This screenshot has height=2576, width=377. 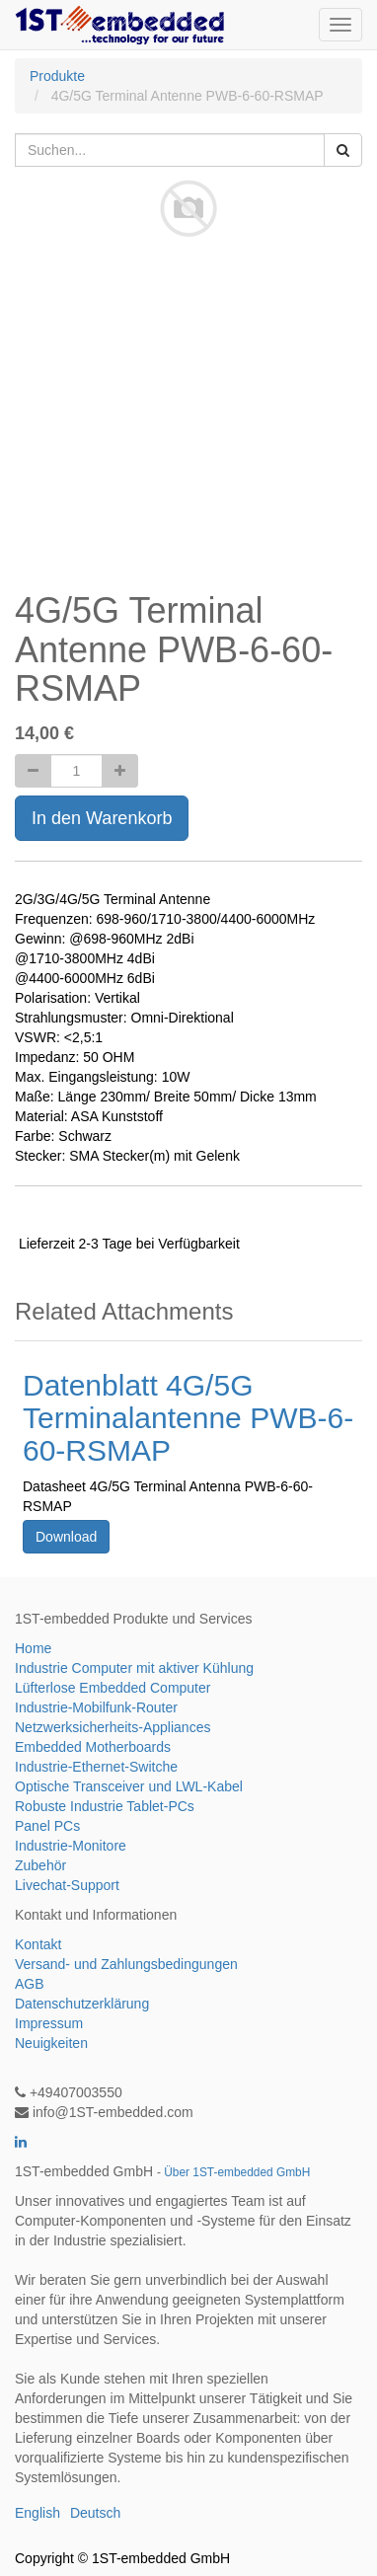 I want to click on Produkte, so click(x=57, y=76).